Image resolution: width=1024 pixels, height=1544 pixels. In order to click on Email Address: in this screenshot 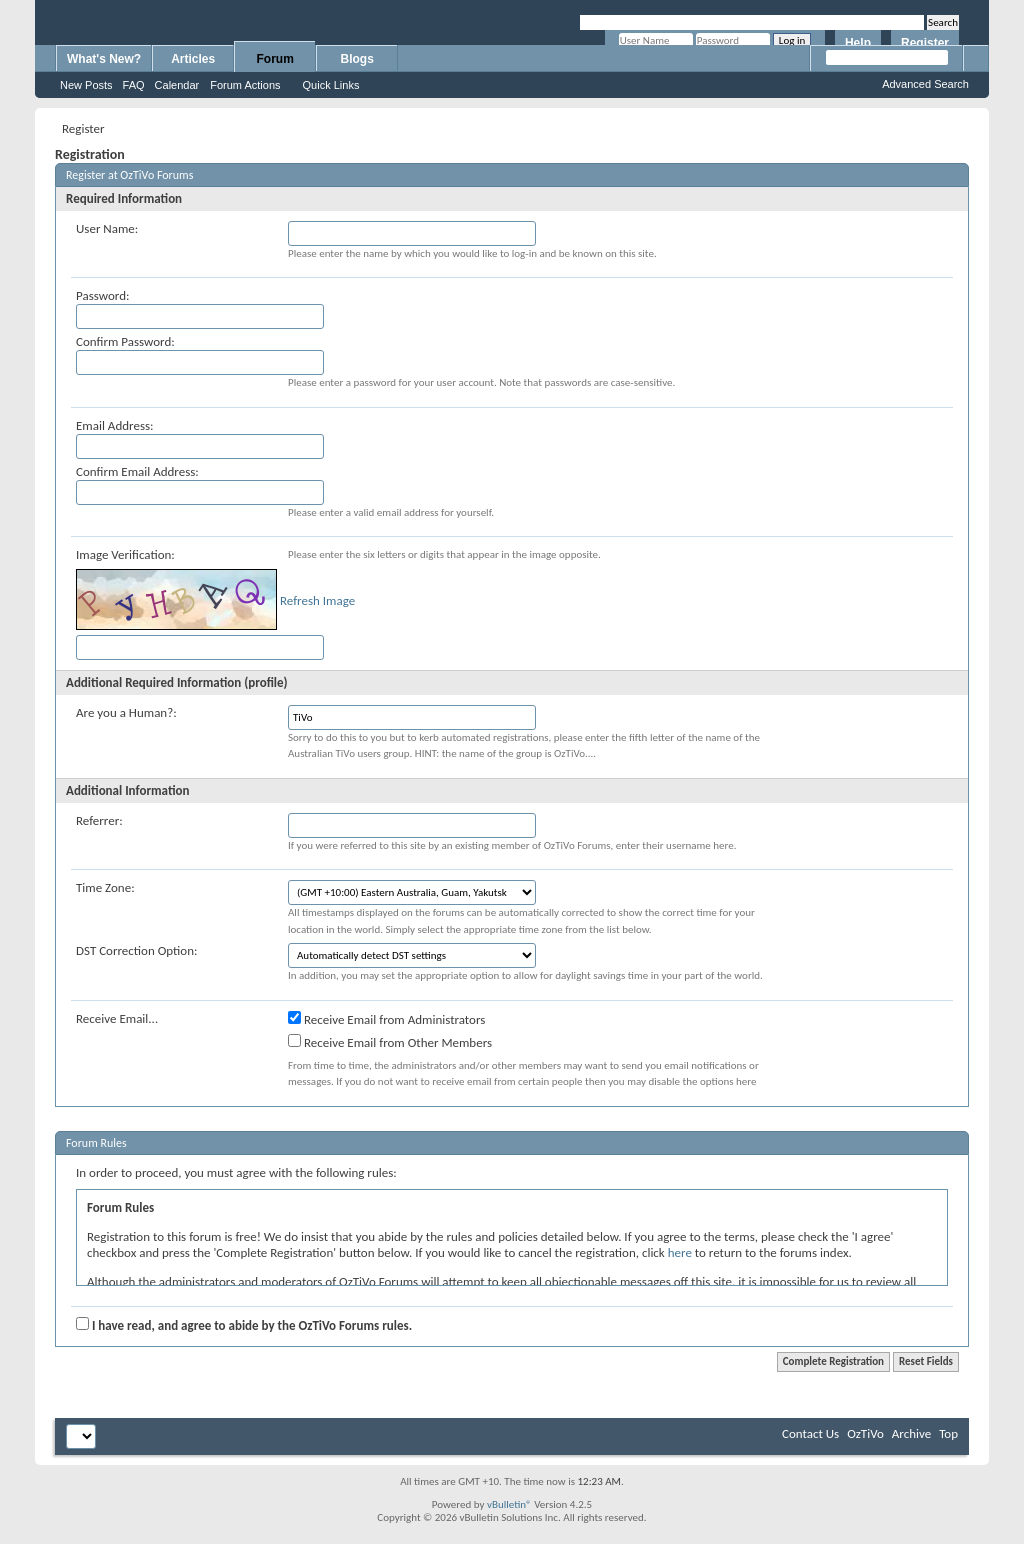, I will do `click(115, 425)`.